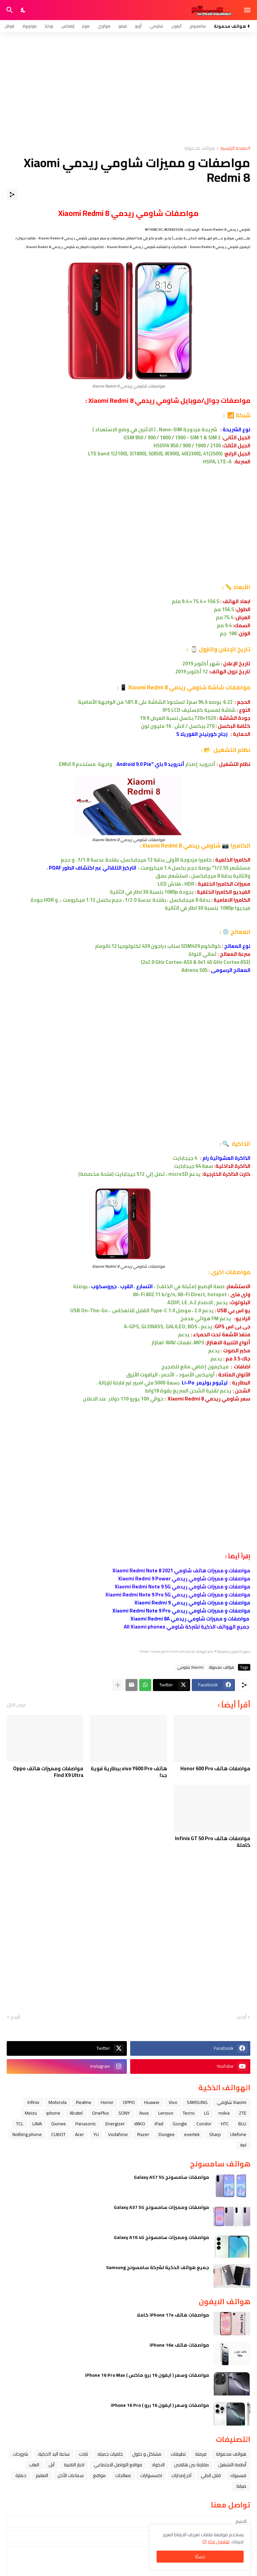 The height and width of the screenshot is (2576, 257). What do you see at coordinates (161, 2237) in the screenshot?
I see `مواصفات ومميزات سامسونج Galaxy A16 4G` at bounding box center [161, 2237].